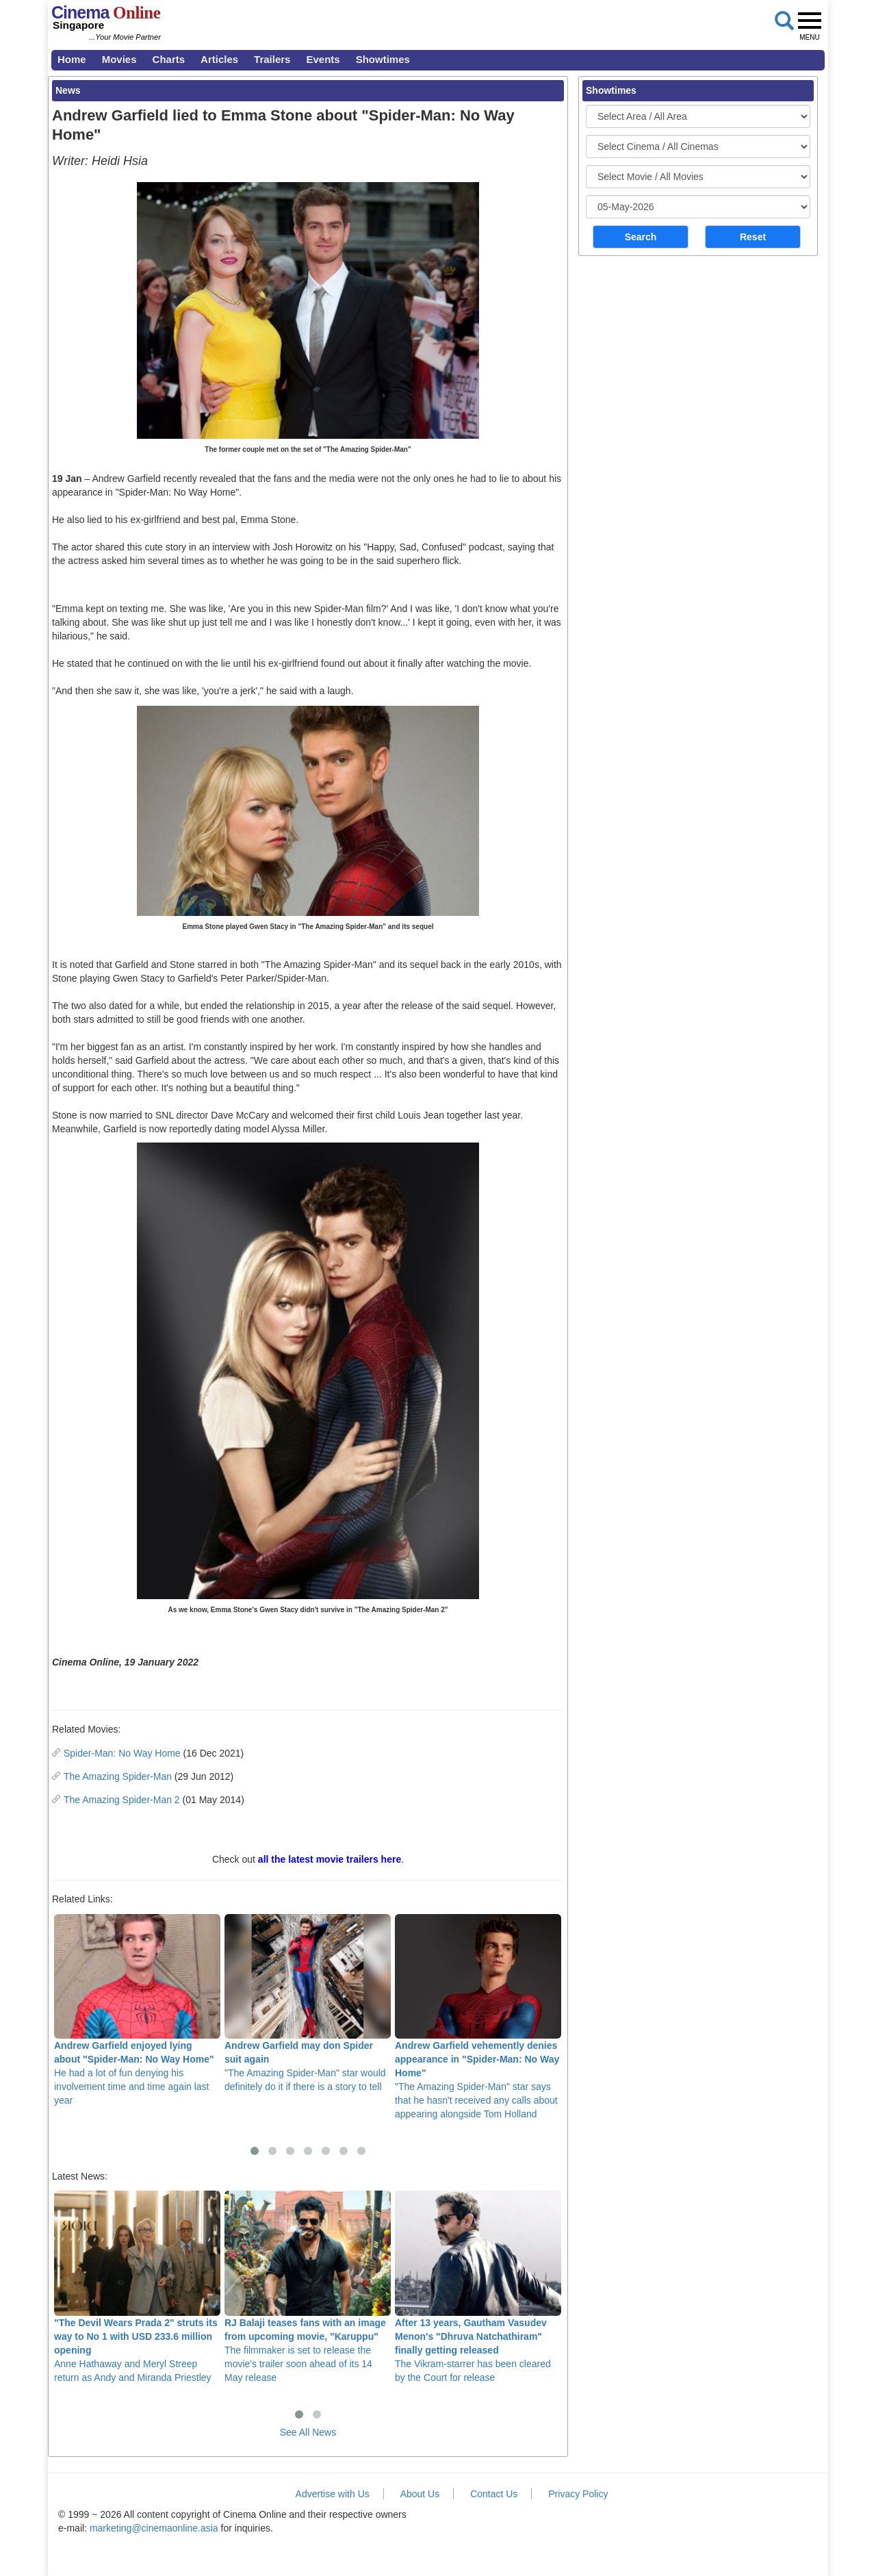 Image resolution: width=876 pixels, height=2576 pixels. What do you see at coordinates (118, 1776) in the screenshot?
I see `The Amazing Spider-Man` at bounding box center [118, 1776].